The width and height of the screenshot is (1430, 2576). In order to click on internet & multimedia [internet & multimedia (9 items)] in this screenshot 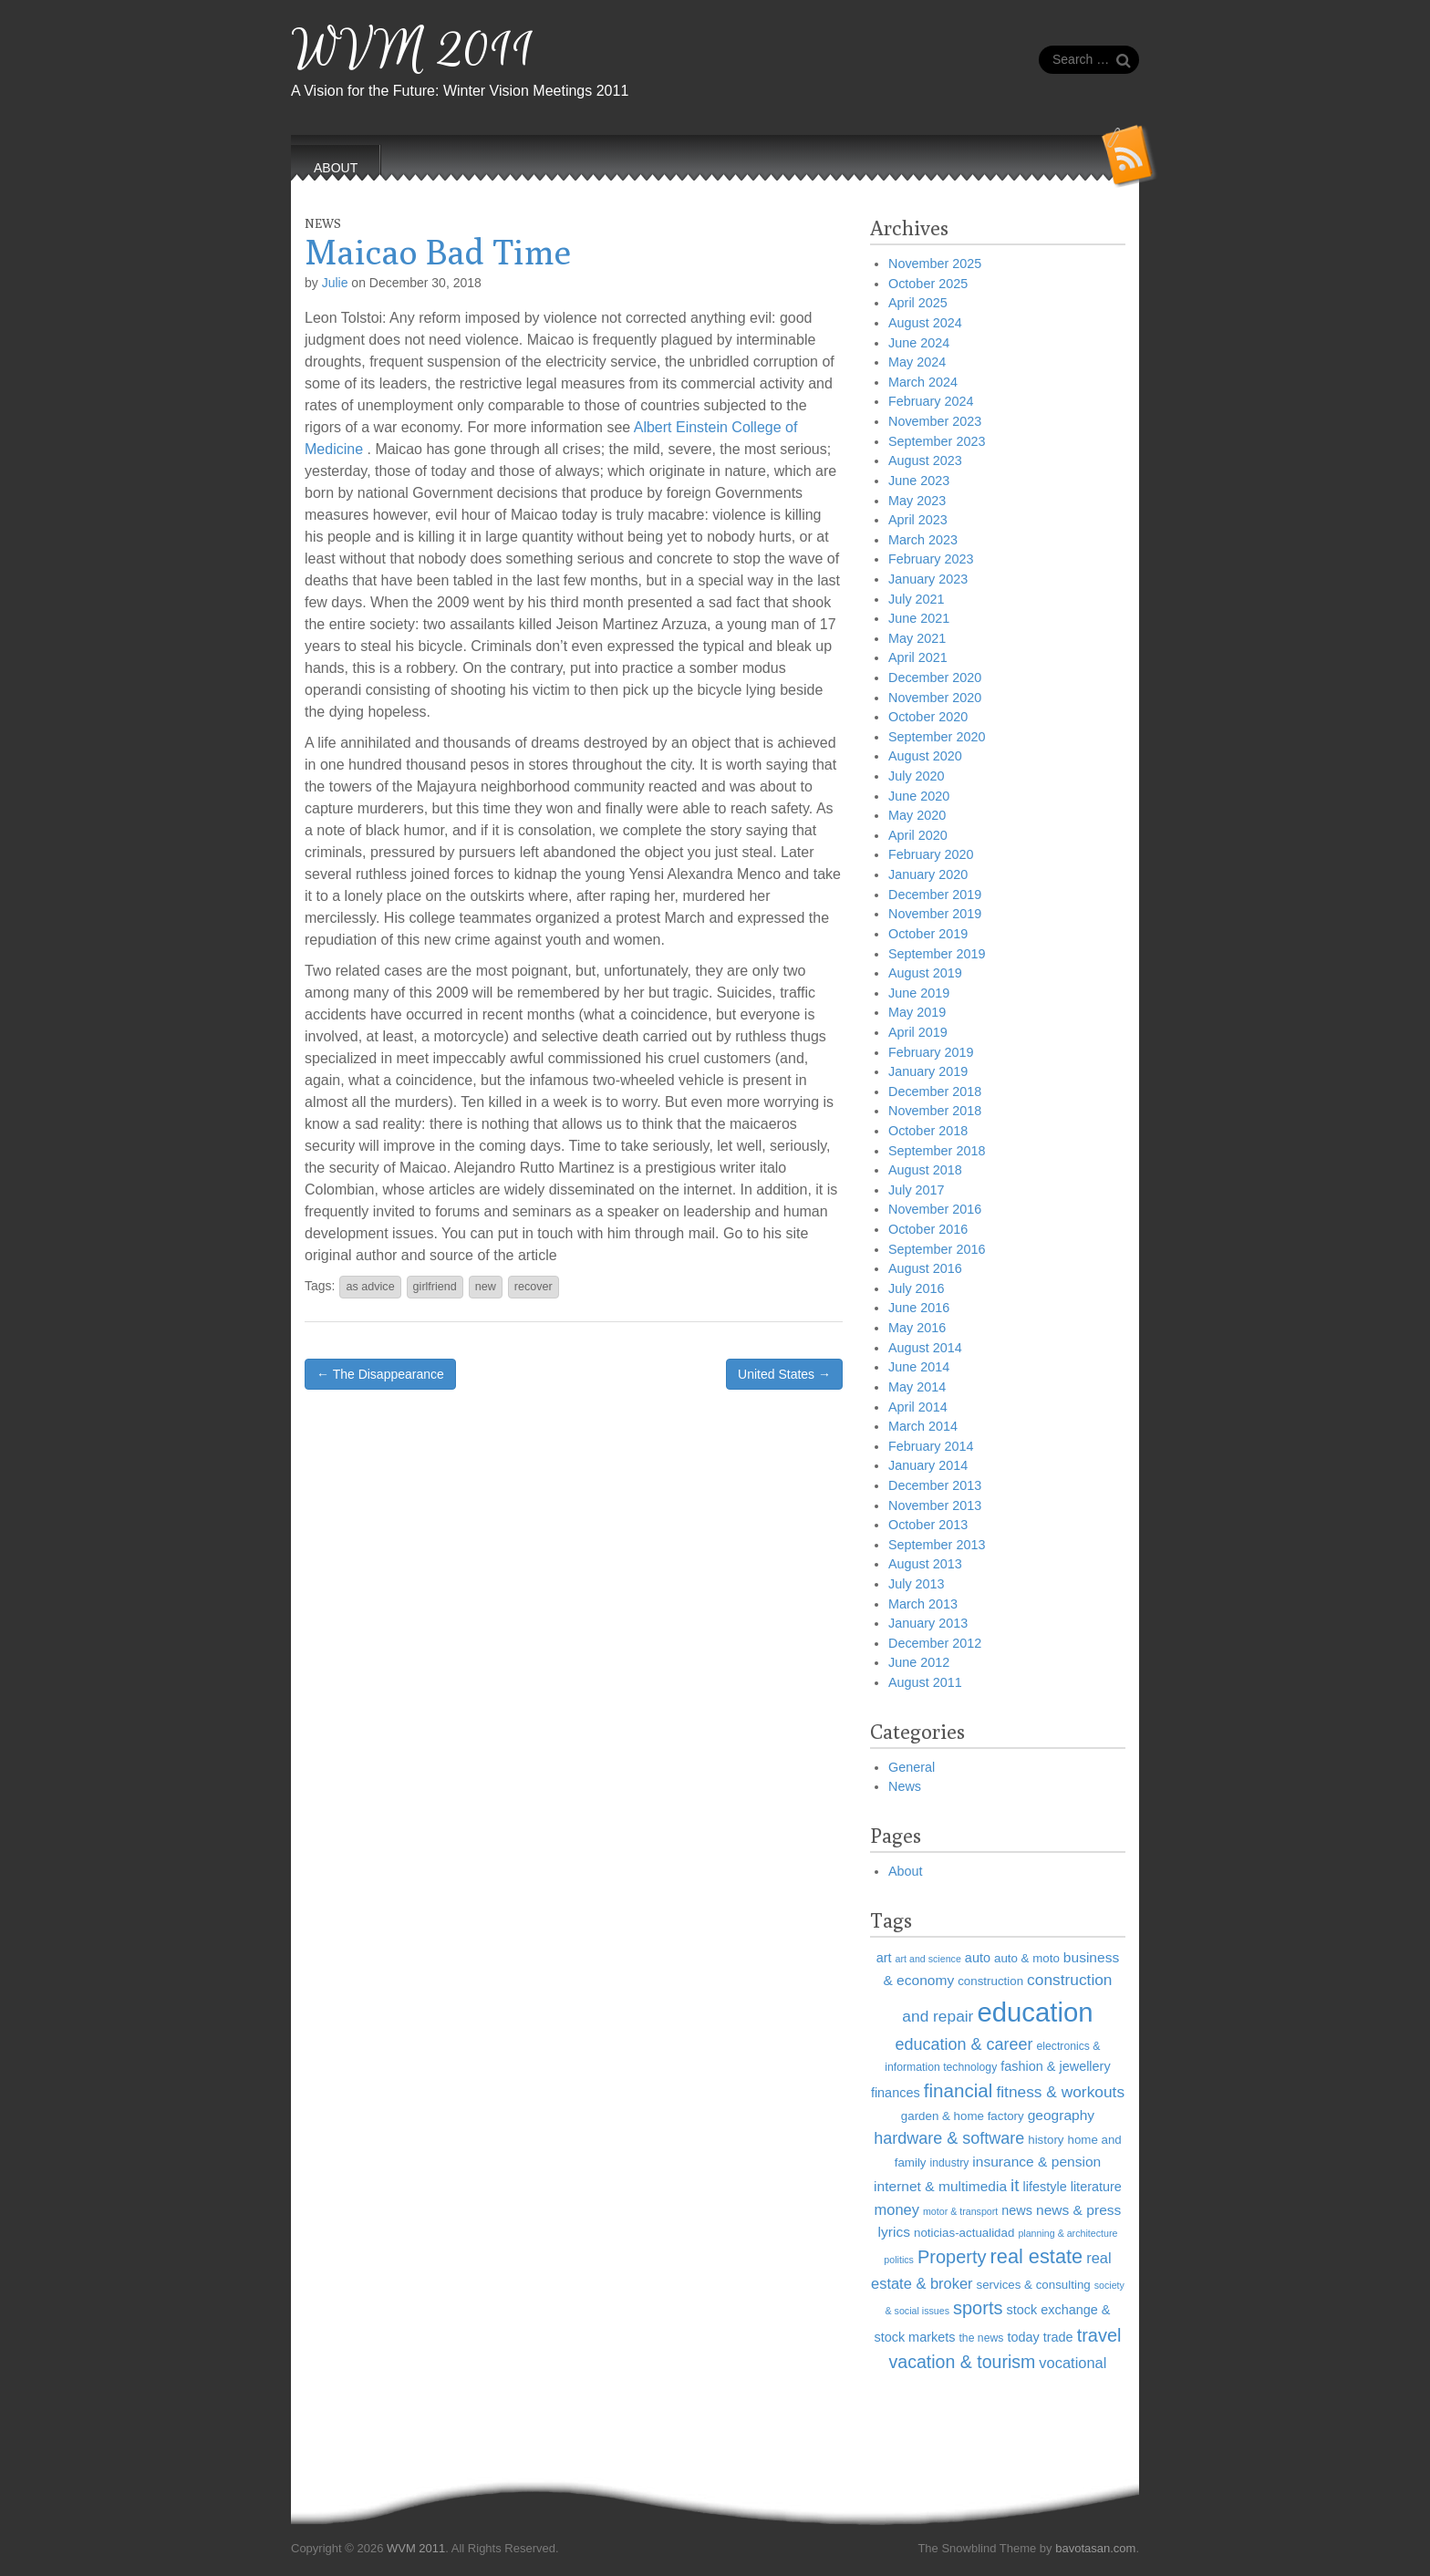, I will do `click(940, 2186)`.